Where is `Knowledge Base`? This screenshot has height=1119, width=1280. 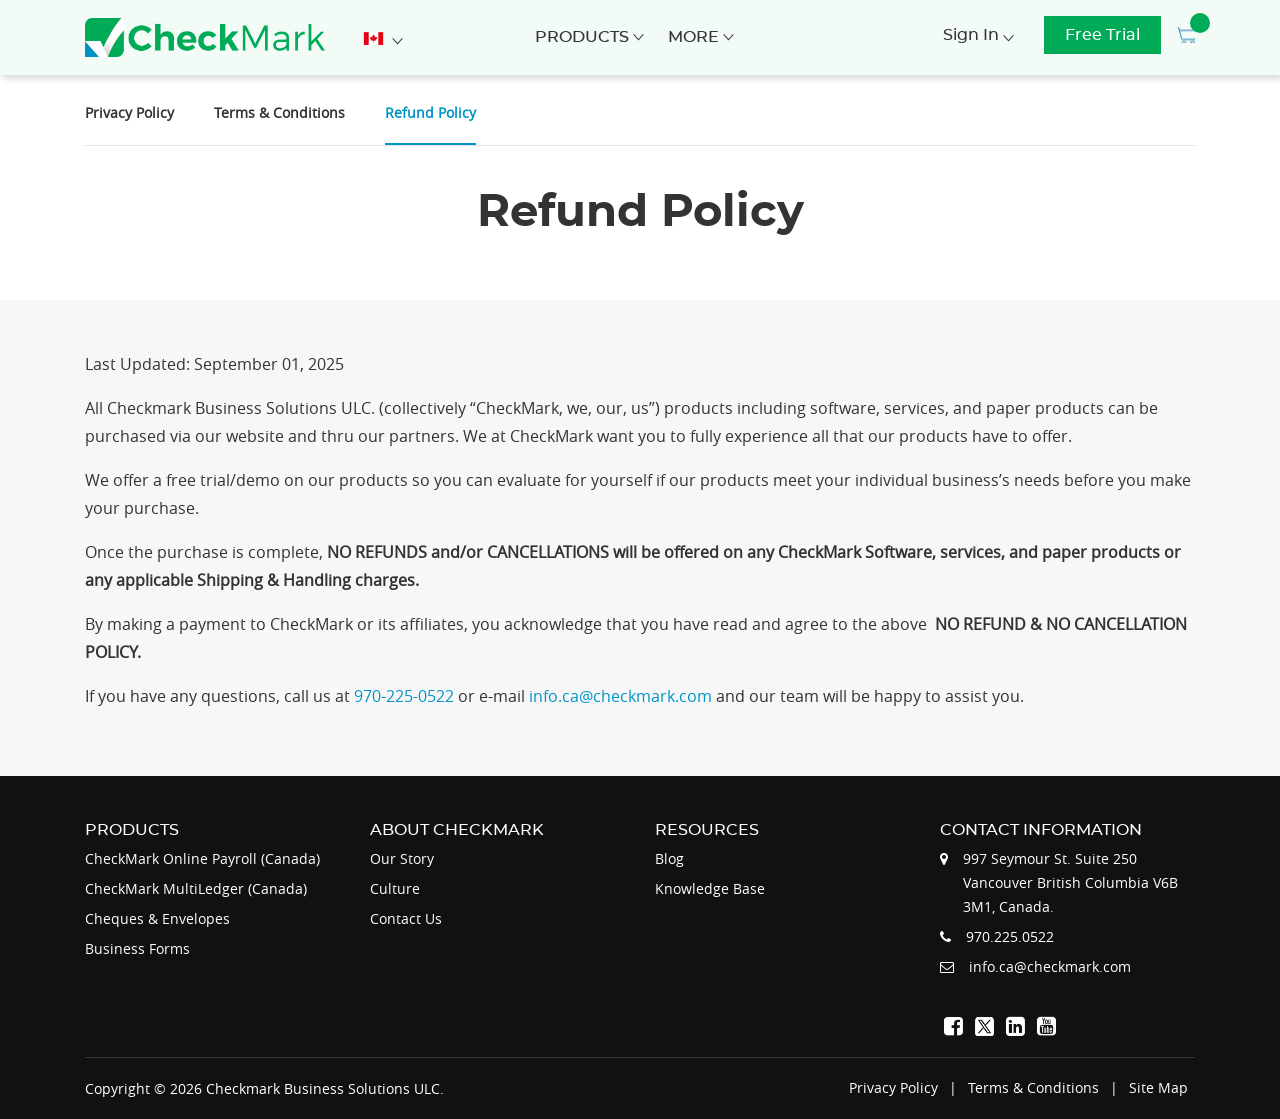
Knowledge Base is located at coordinates (710, 888).